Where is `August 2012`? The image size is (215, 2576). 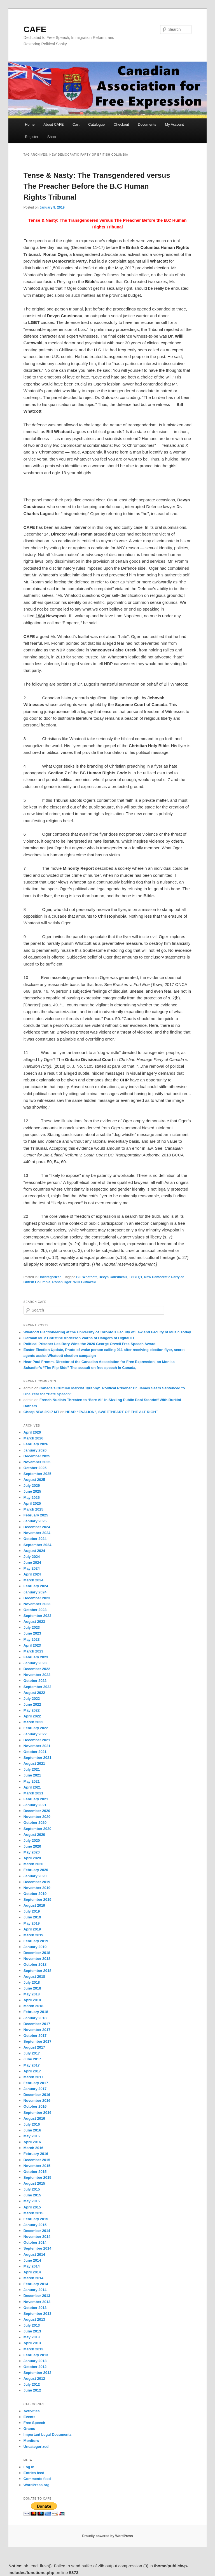
August 2012 is located at coordinates (34, 2378).